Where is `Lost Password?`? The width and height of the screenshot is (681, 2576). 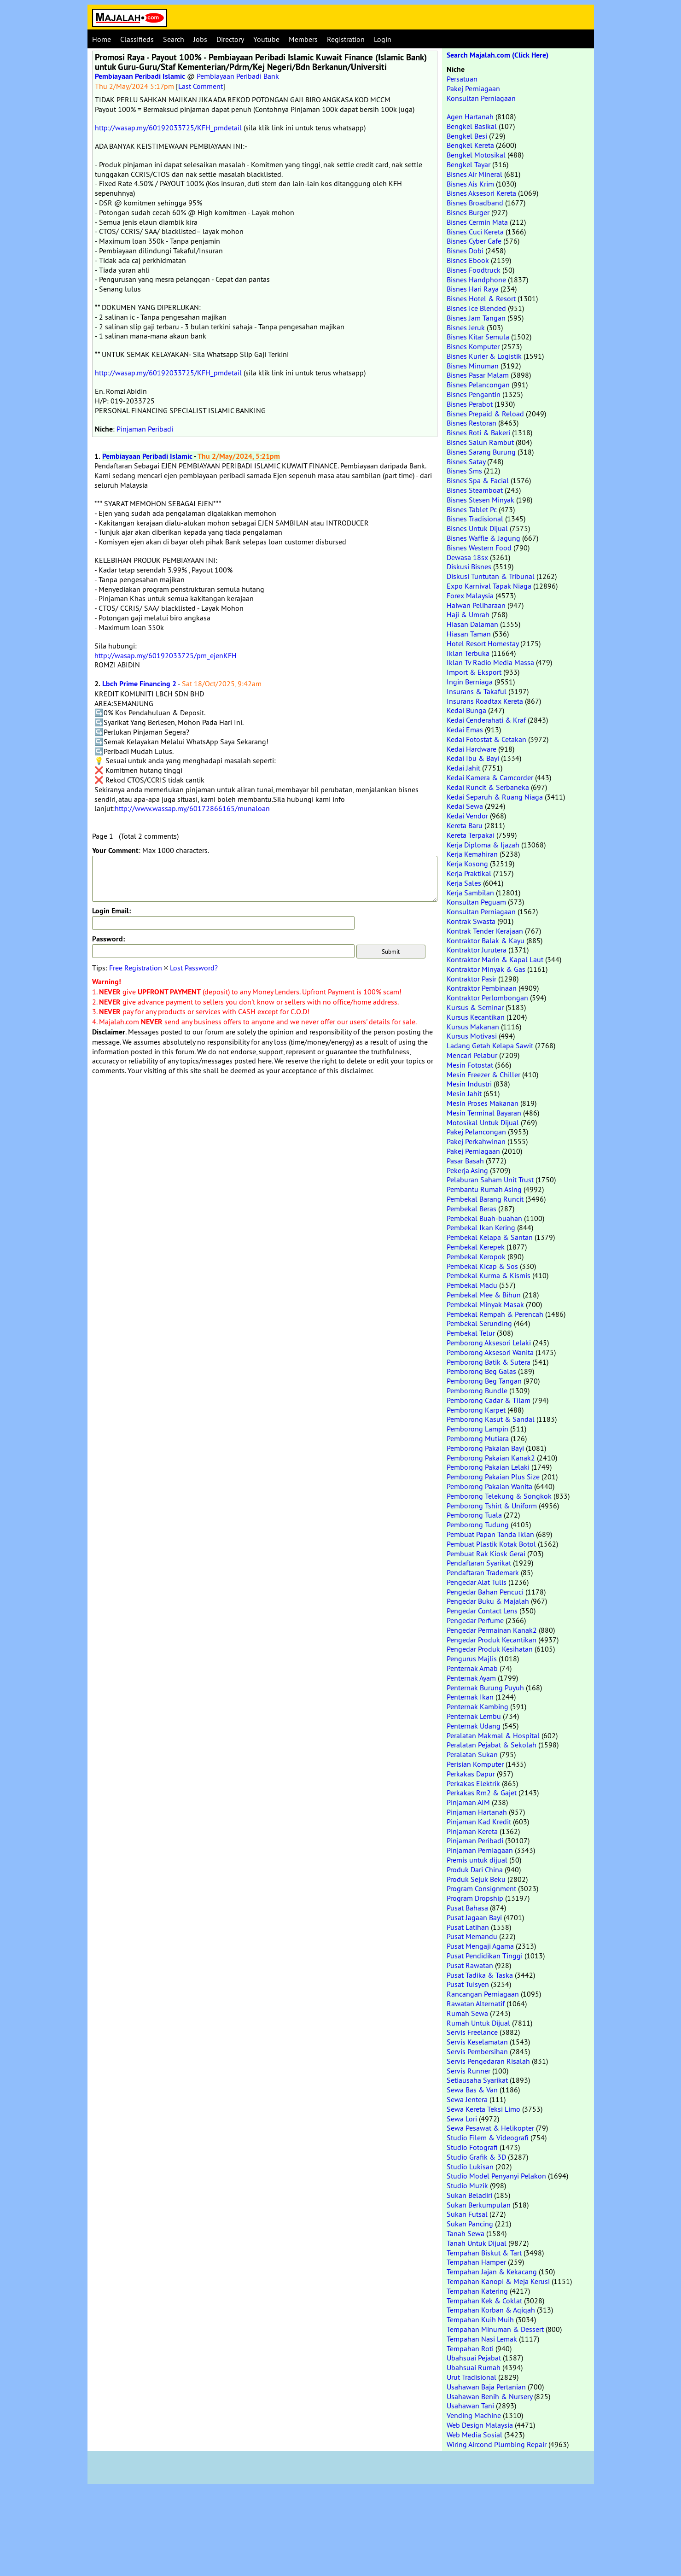 Lost Password? is located at coordinates (194, 967).